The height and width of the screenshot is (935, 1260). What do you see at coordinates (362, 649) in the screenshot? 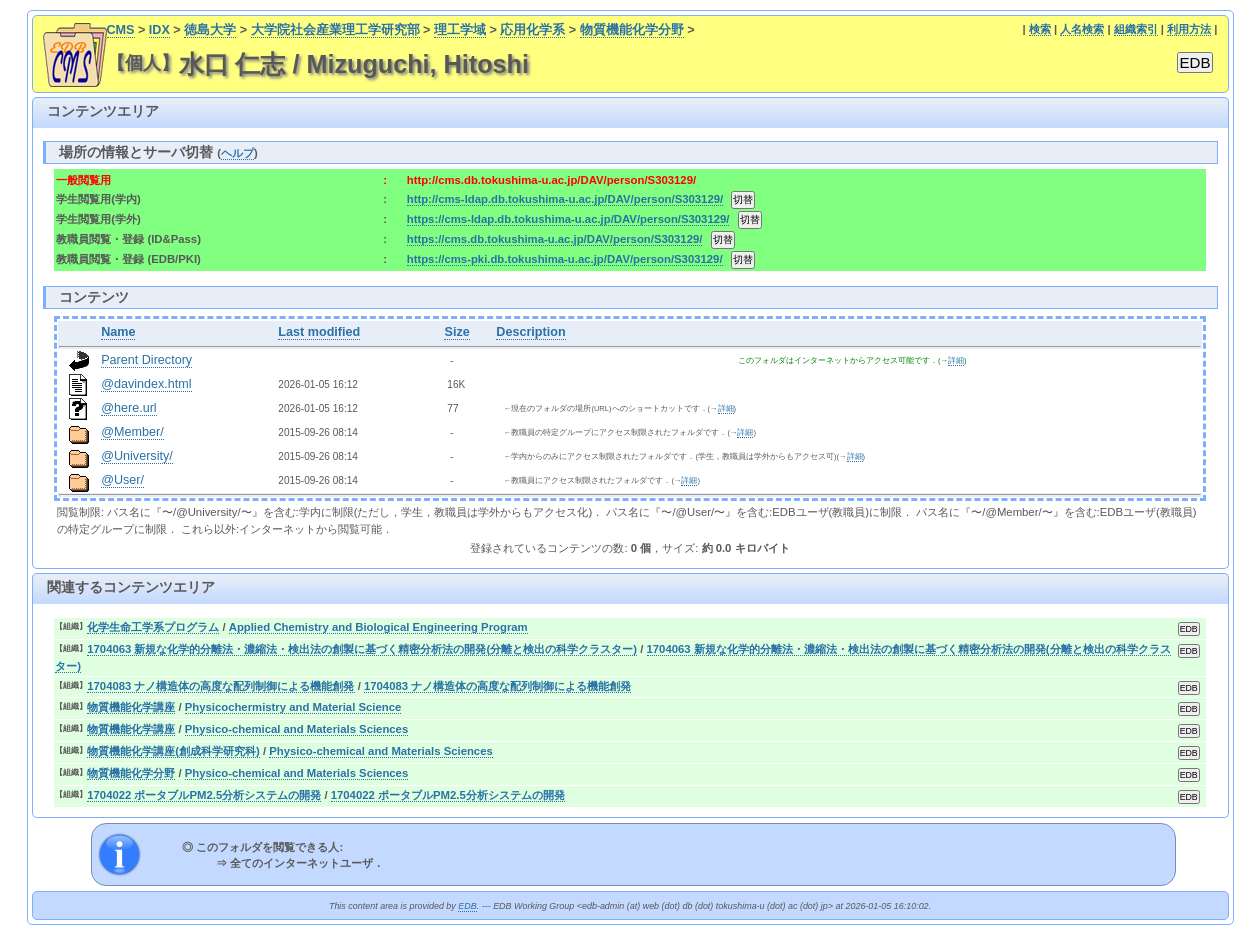
I see `1704063 新規な化学的分離法・濃縮法・検出法の創製に基づく精密分析法の開発(分離と検出の科学クラスター)` at bounding box center [362, 649].